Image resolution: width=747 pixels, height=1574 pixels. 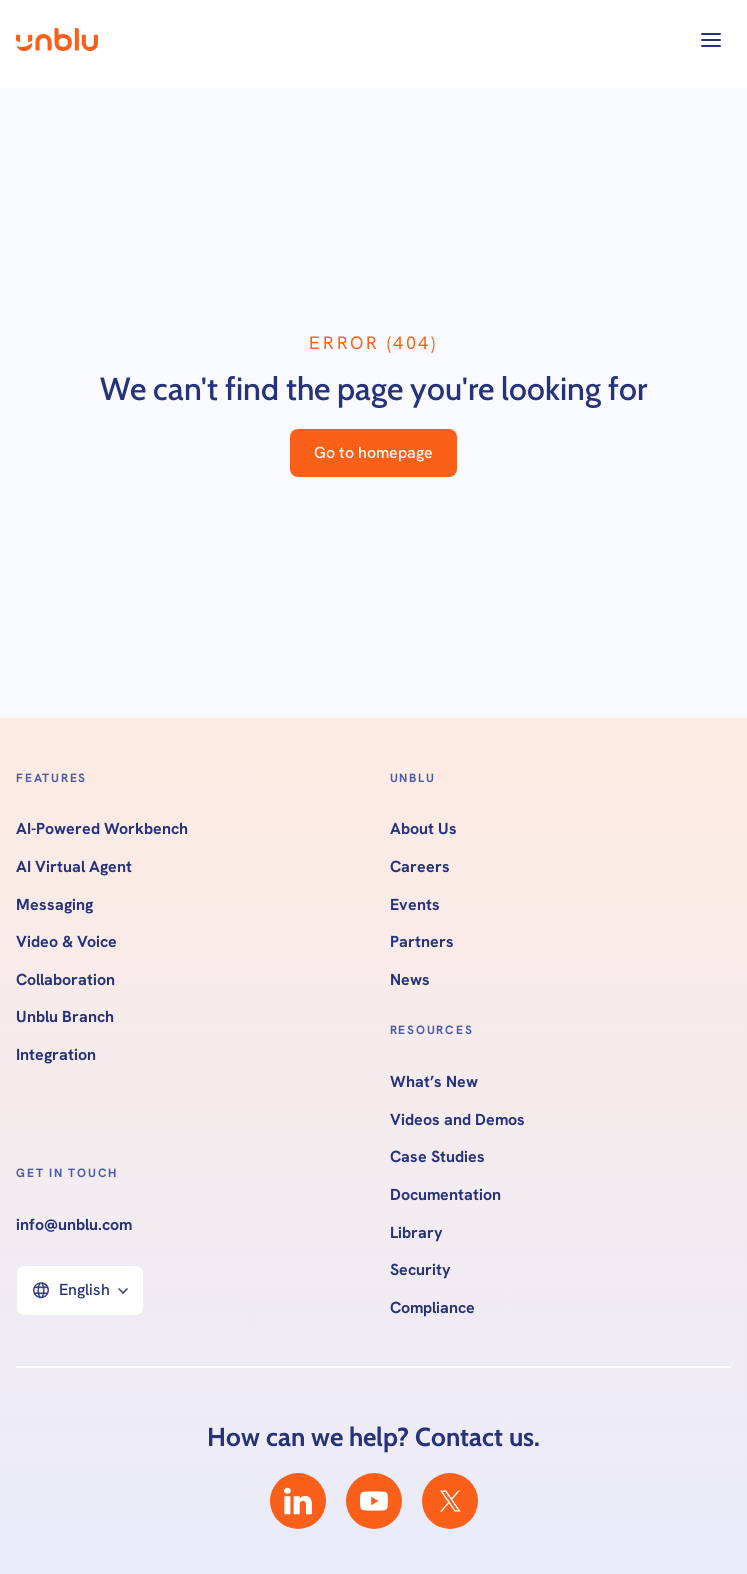 I want to click on AI Virtual Agent, so click(x=74, y=867).